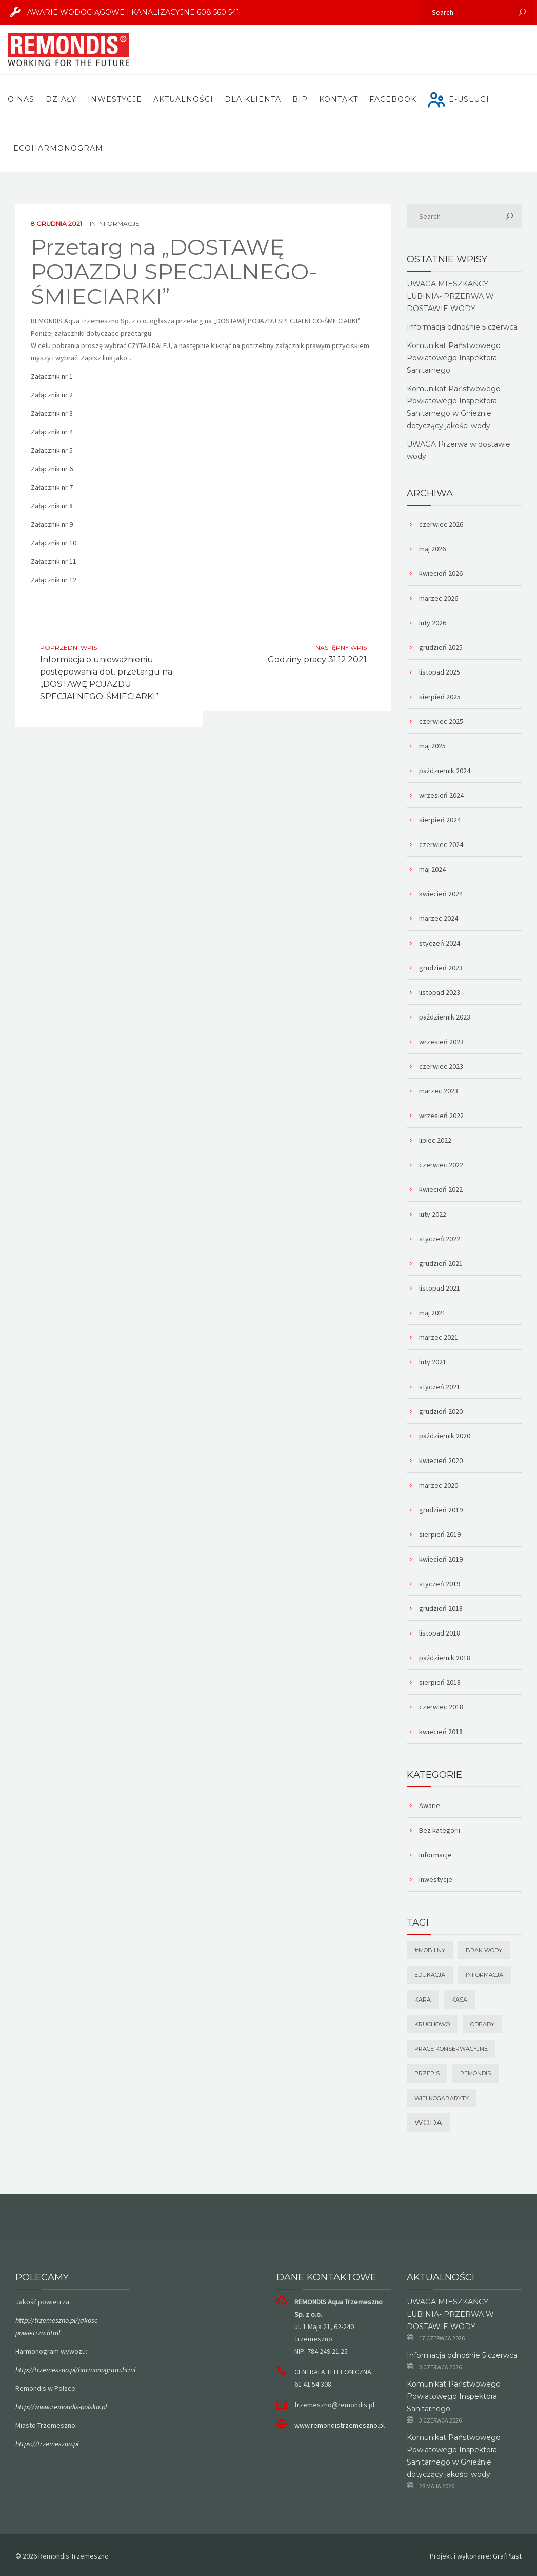 The image size is (537, 2576). Describe the element at coordinates (440, 696) in the screenshot. I see `sierpień 2025` at that location.